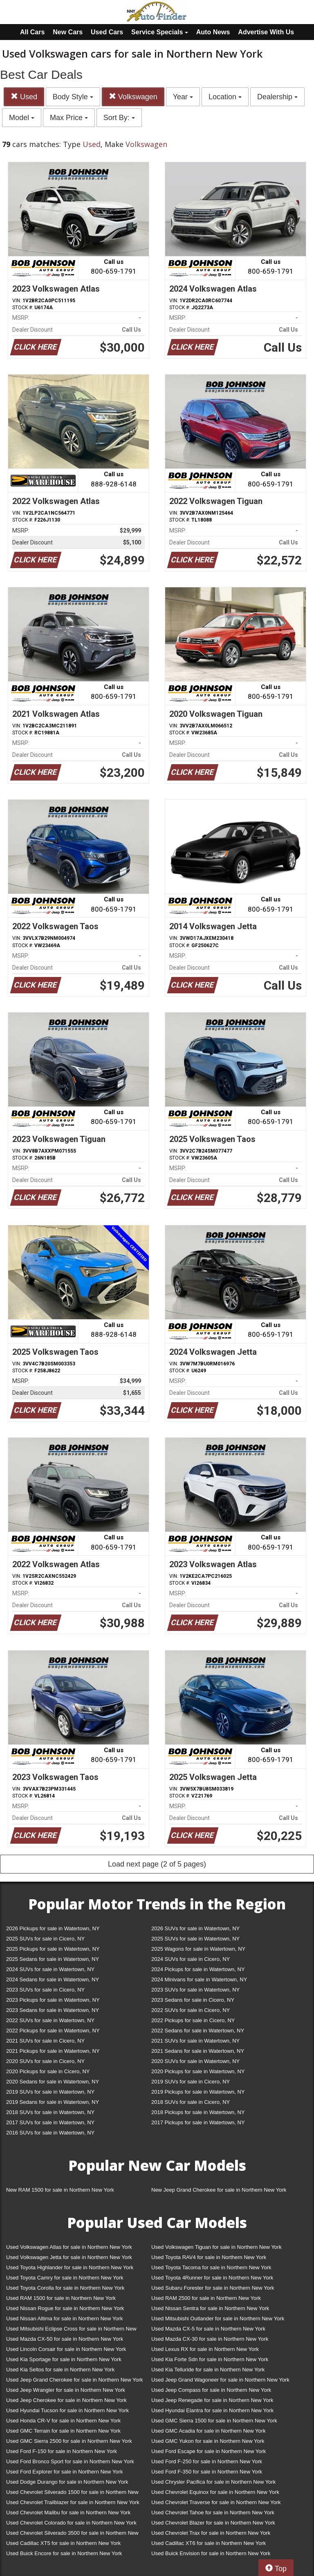 The image size is (314, 2576). What do you see at coordinates (198, 2112) in the screenshot?
I see `2018 Pickups for sale in Watertown, NY` at bounding box center [198, 2112].